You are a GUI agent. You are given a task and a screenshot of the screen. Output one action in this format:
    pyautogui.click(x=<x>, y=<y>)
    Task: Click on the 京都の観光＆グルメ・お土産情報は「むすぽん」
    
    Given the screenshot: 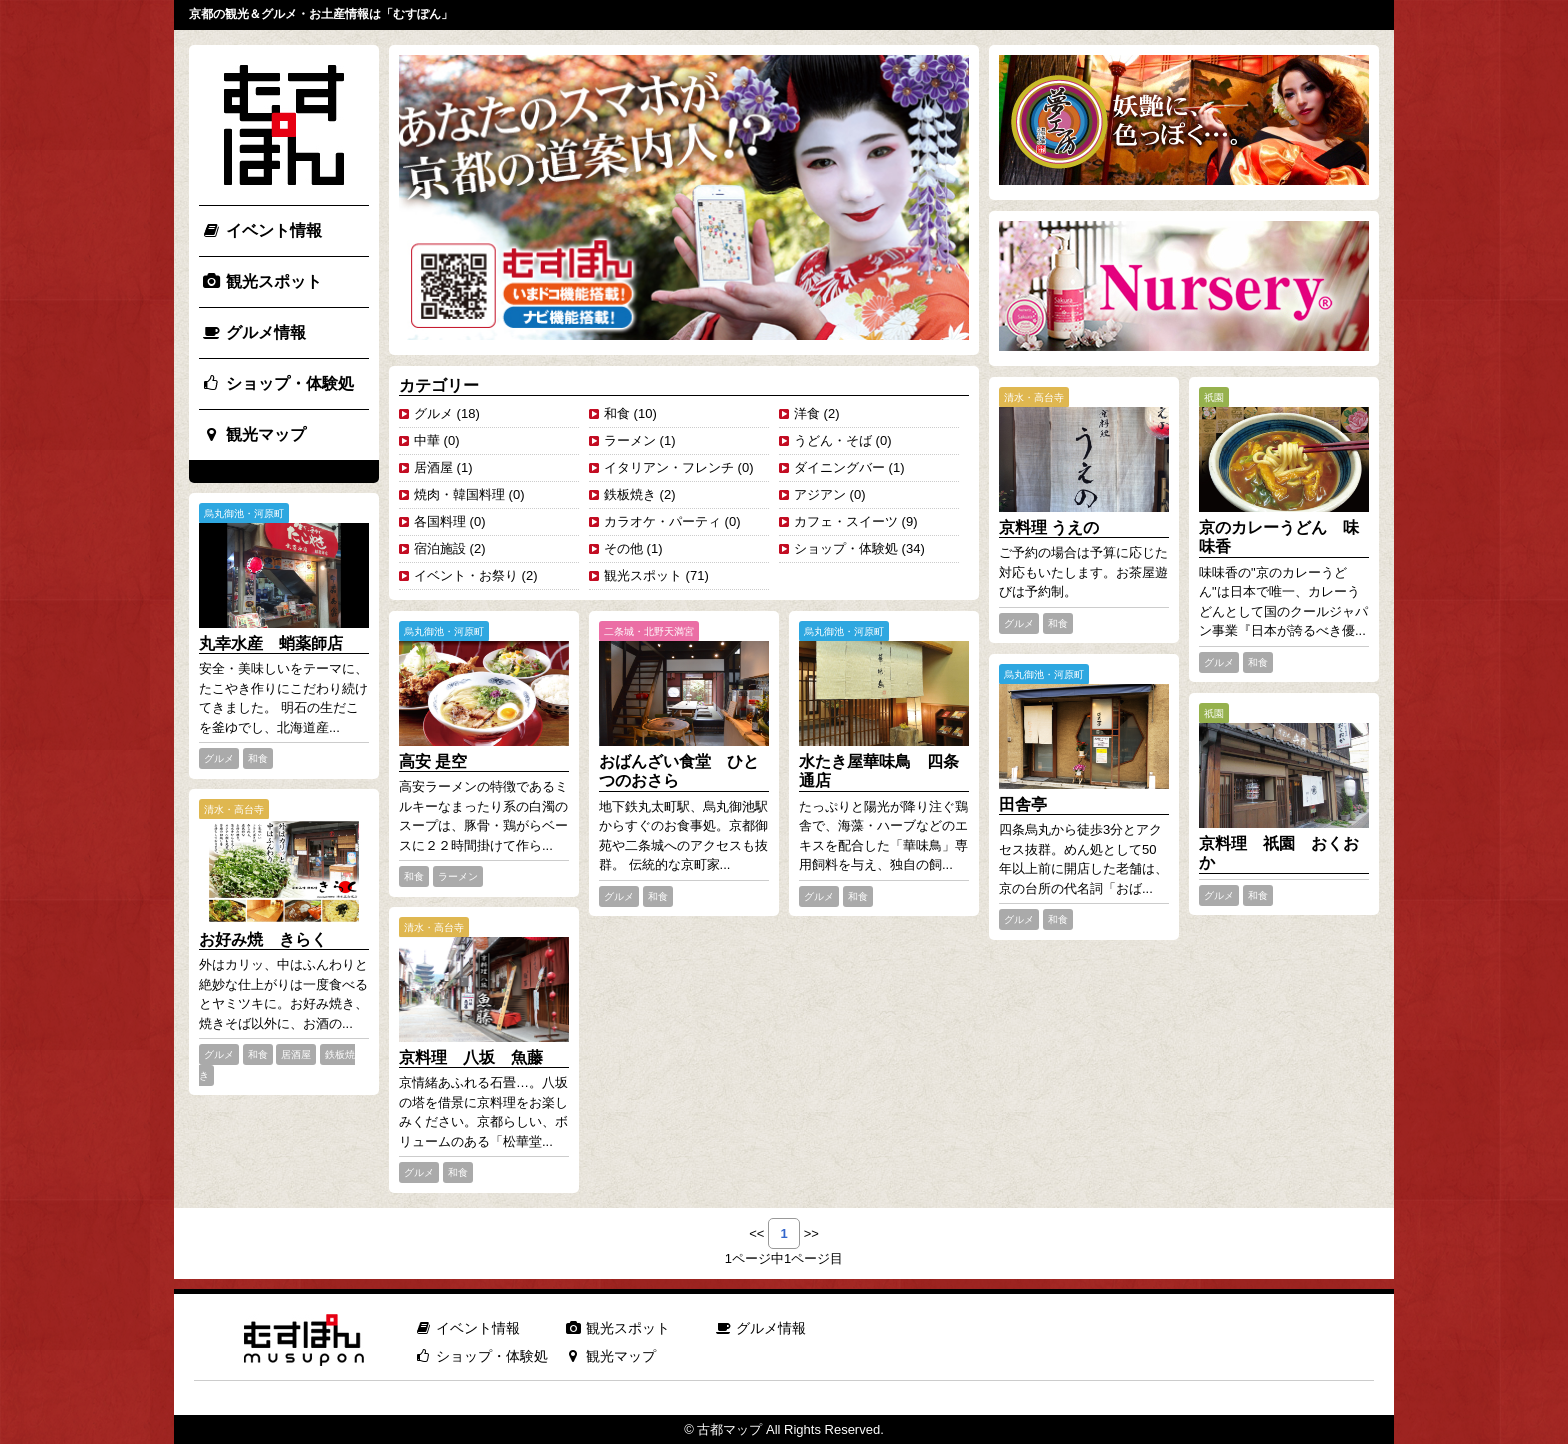 What is the action you would take?
    pyautogui.click(x=321, y=14)
    